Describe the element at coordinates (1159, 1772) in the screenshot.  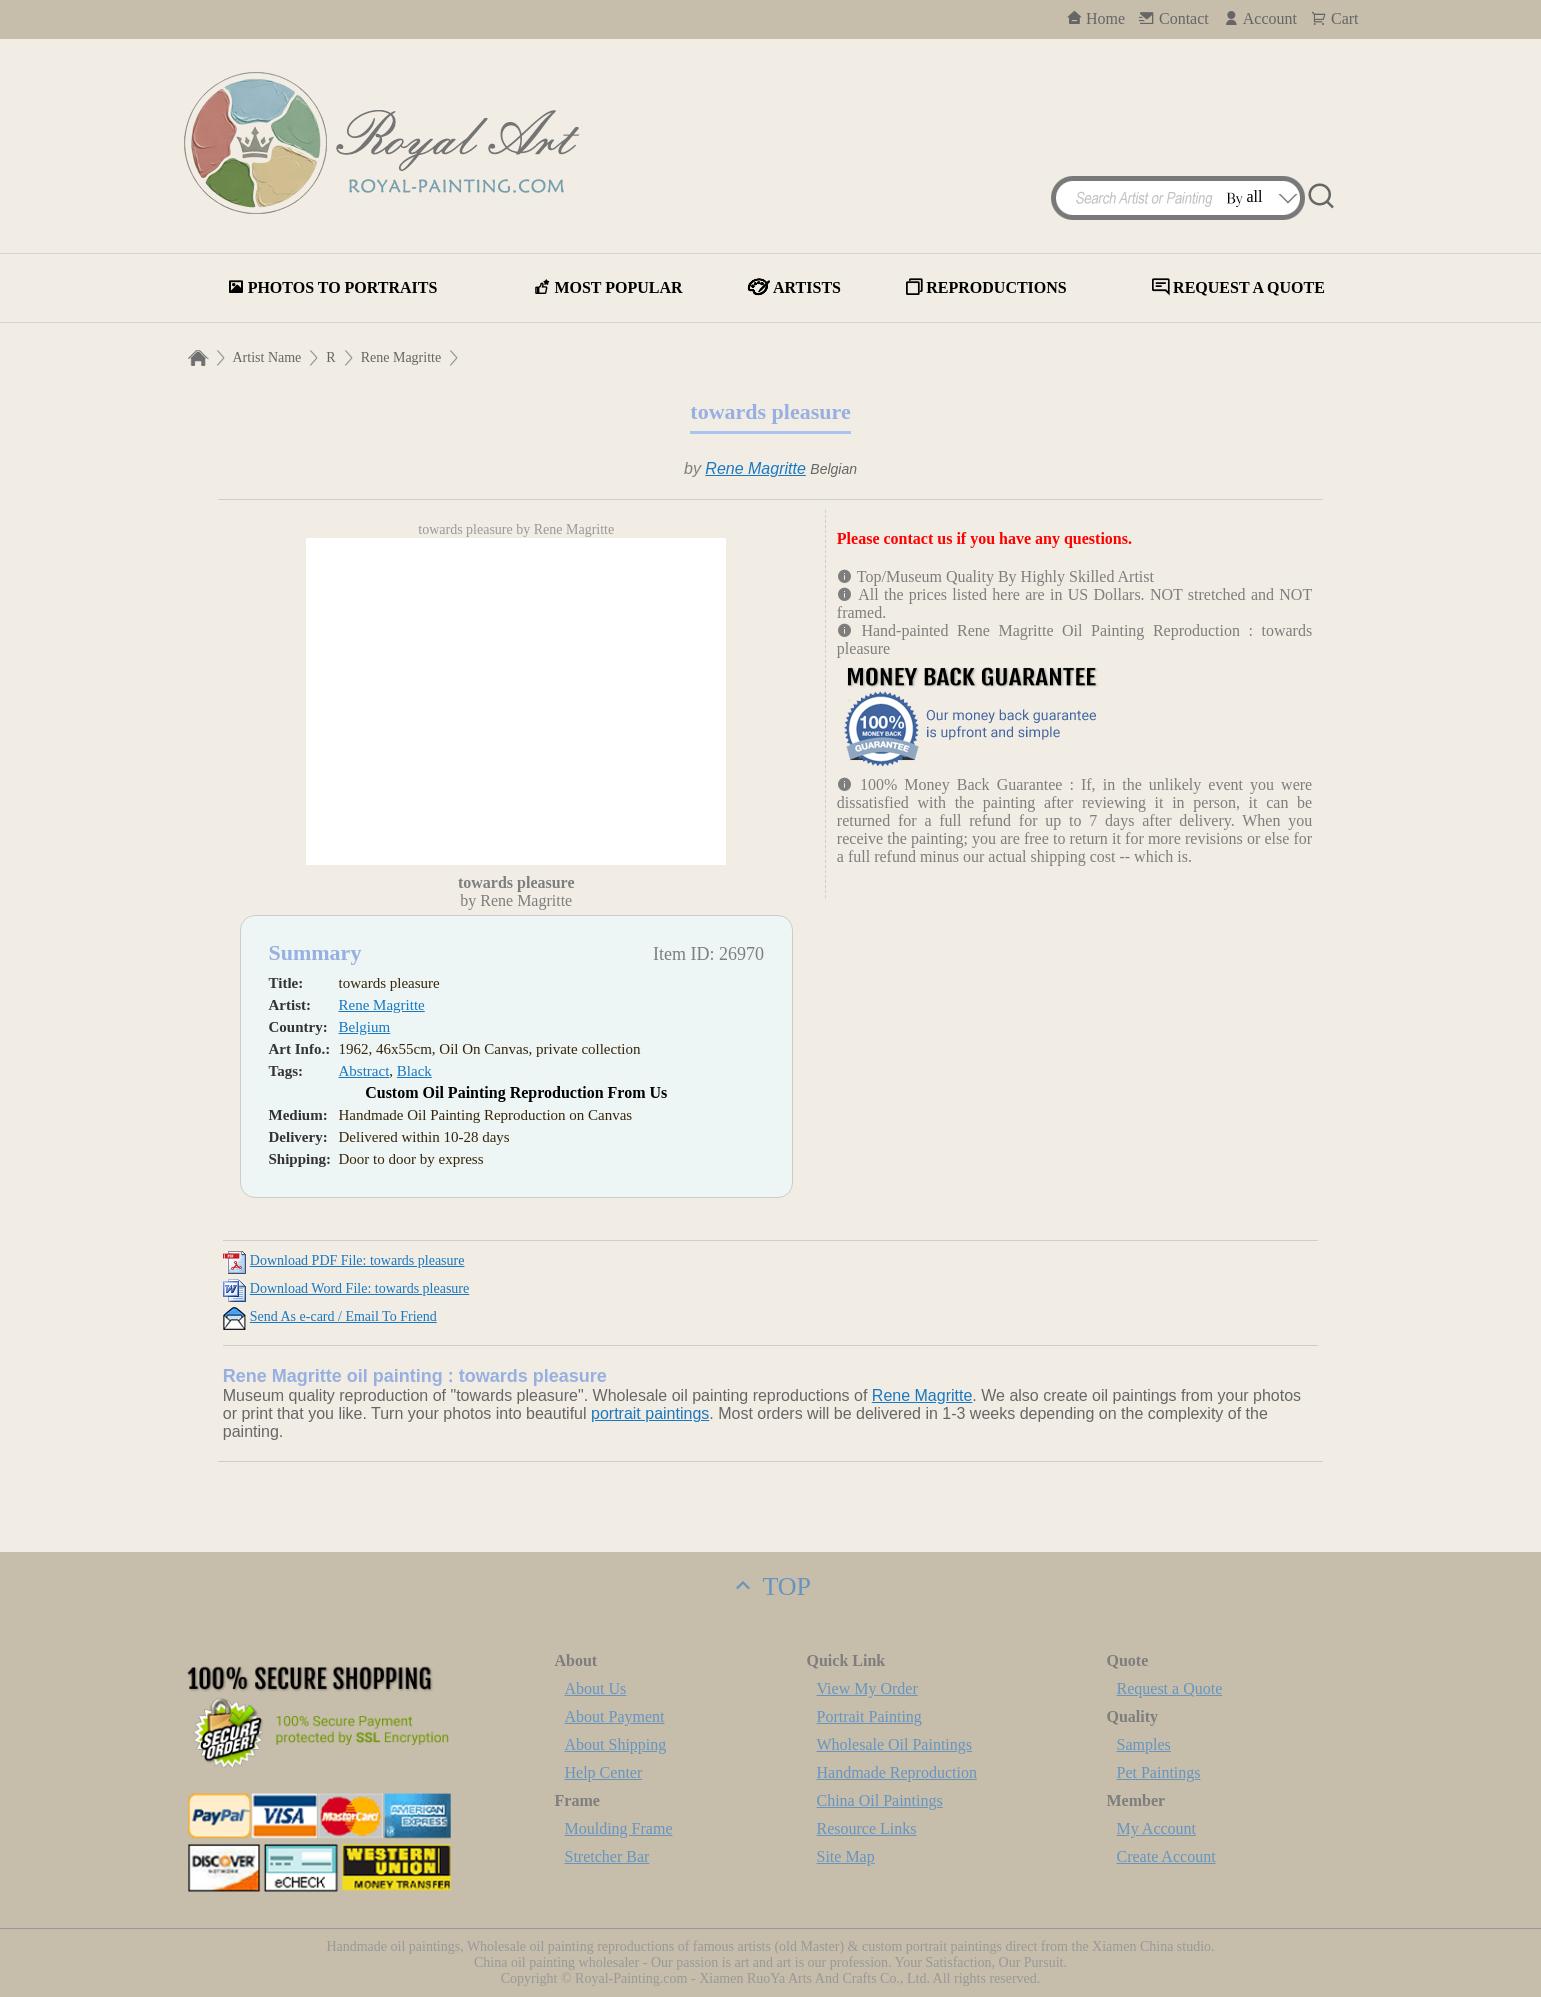
I see `Pet Paintings` at that location.